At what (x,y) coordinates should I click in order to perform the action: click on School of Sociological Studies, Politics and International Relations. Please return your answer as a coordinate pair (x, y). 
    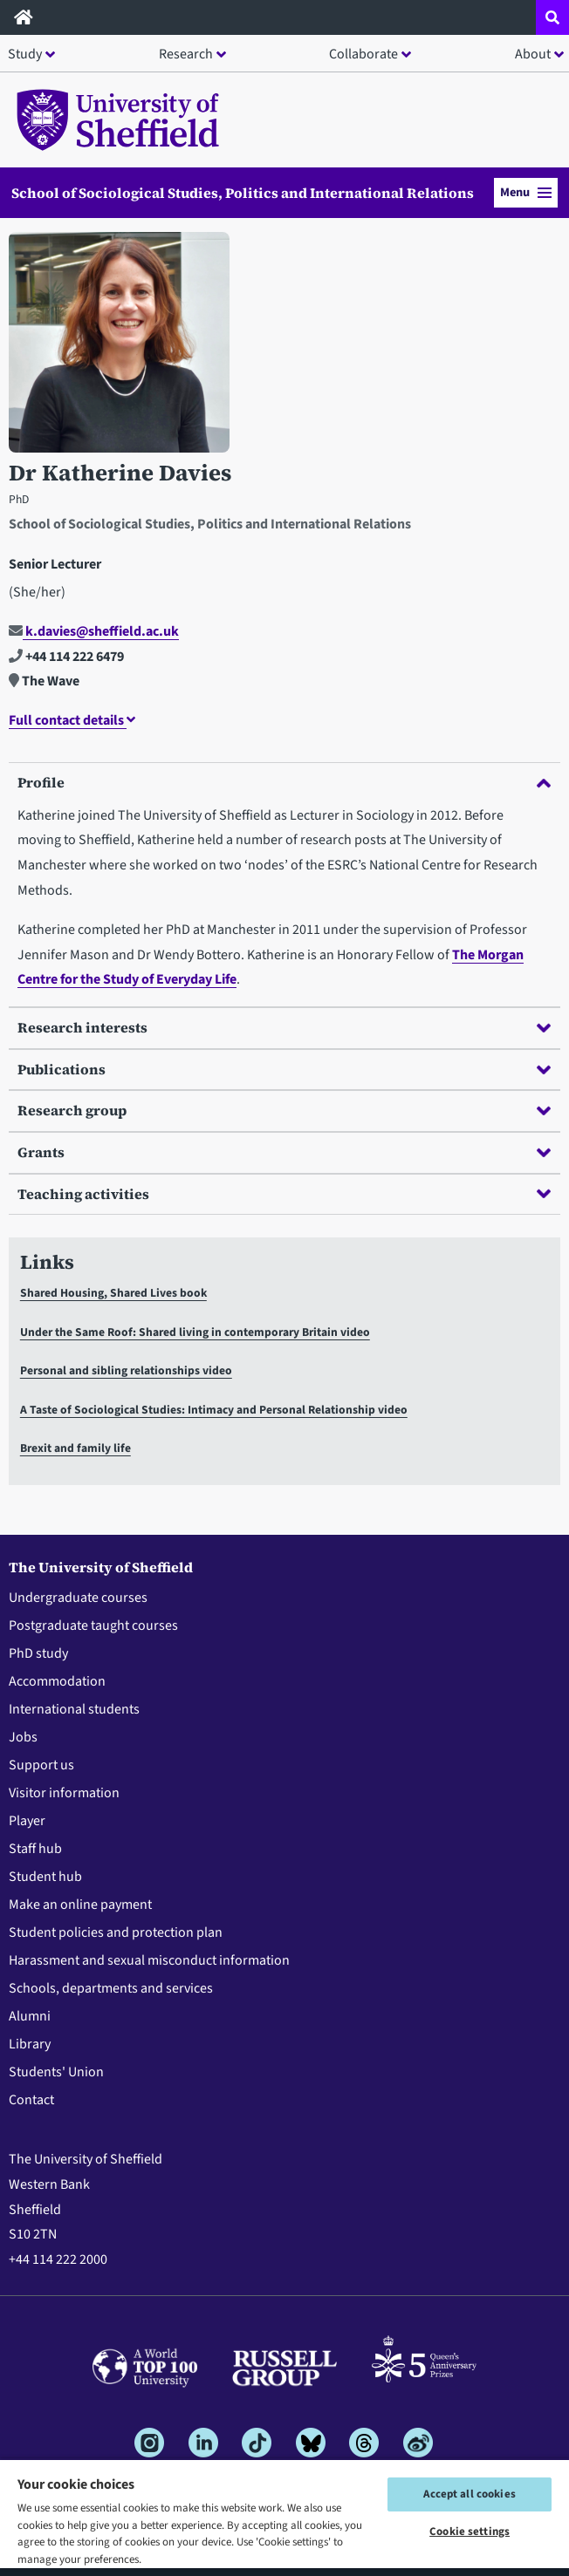
    Looking at the image, I should click on (242, 192).